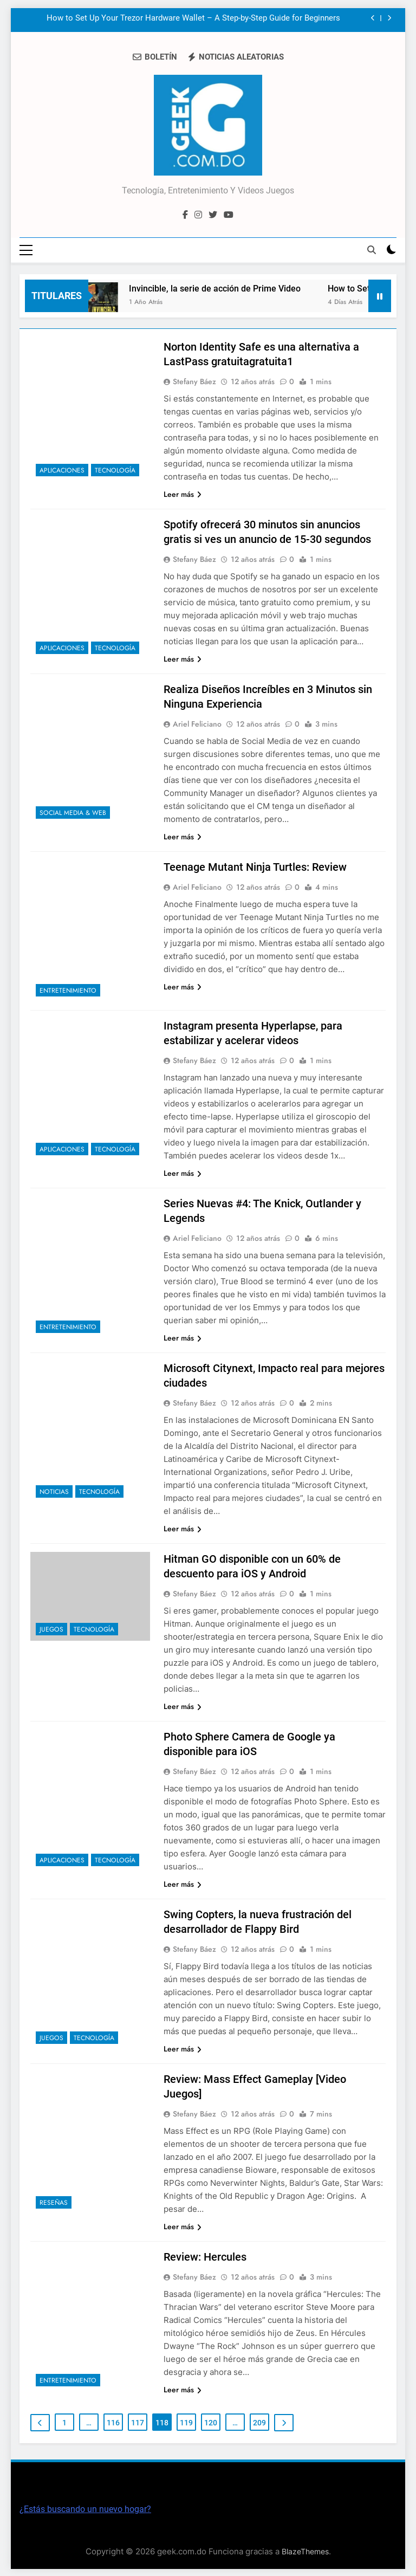 Image resolution: width=416 pixels, height=2576 pixels. Describe the element at coordinates (205, 2256) in the screenshot. I see `Review: Hercules` at that location.